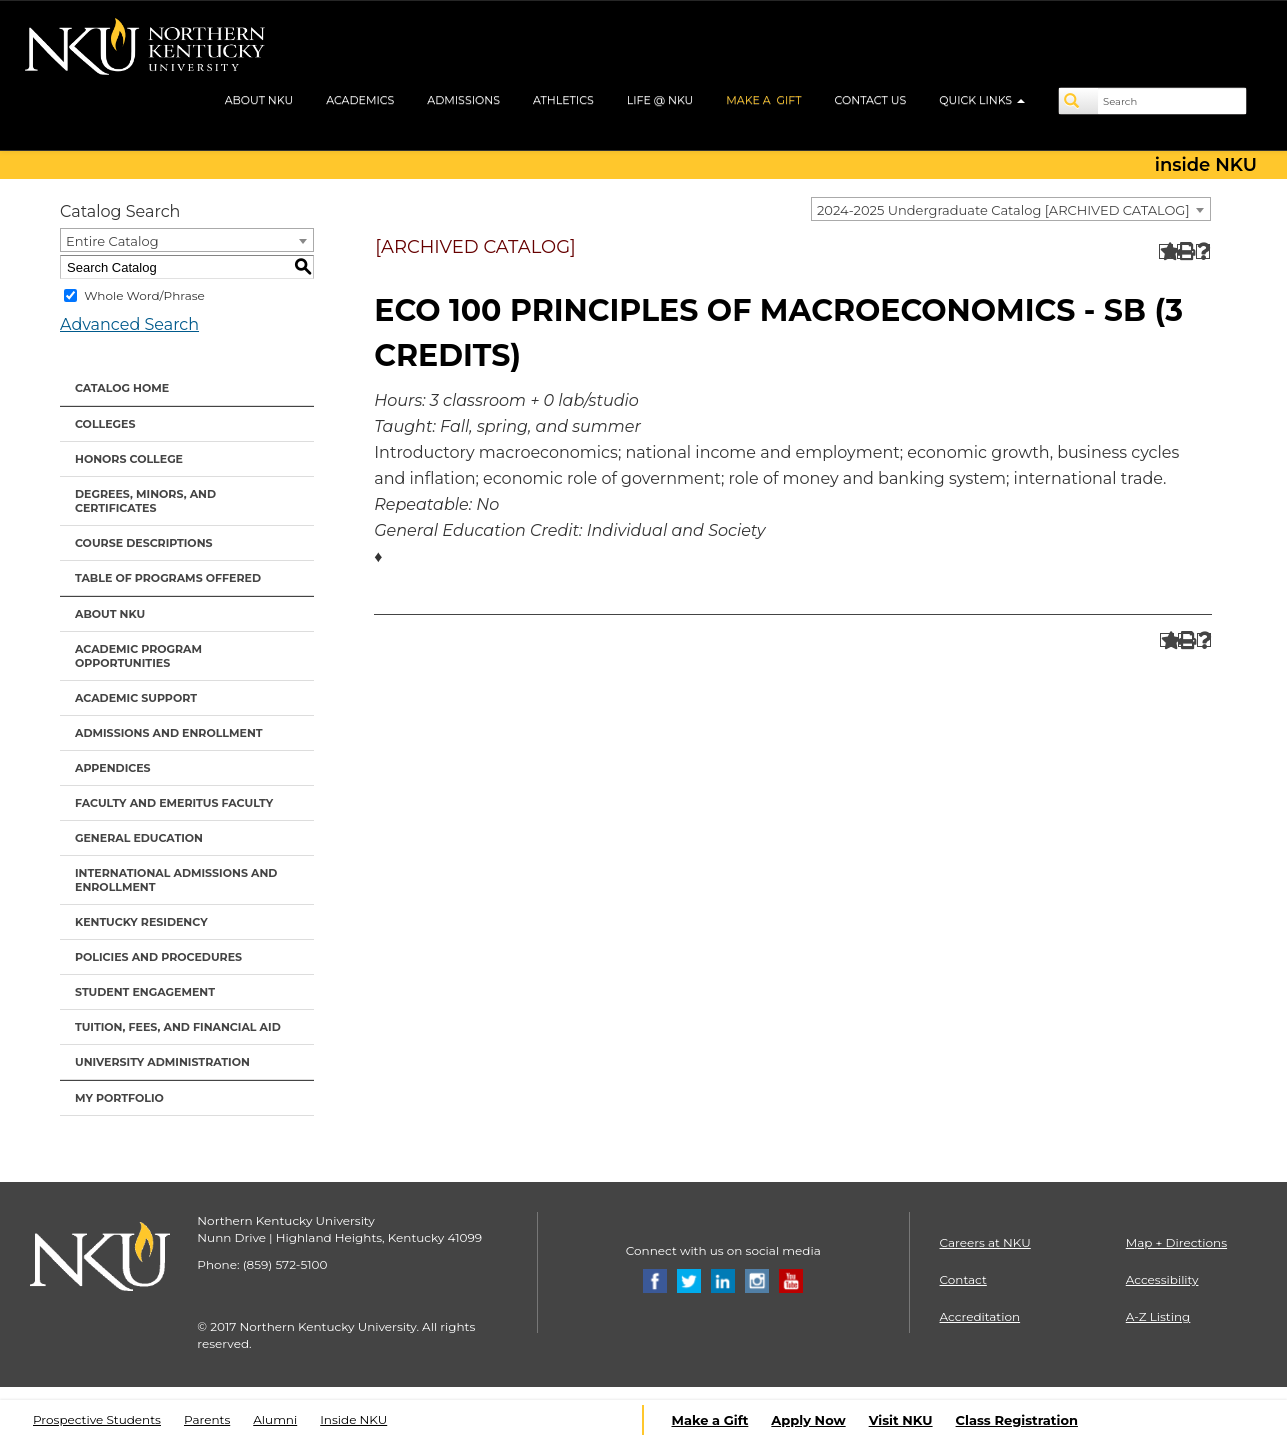  I want to click on Visit NKU, so click(901, 1420).